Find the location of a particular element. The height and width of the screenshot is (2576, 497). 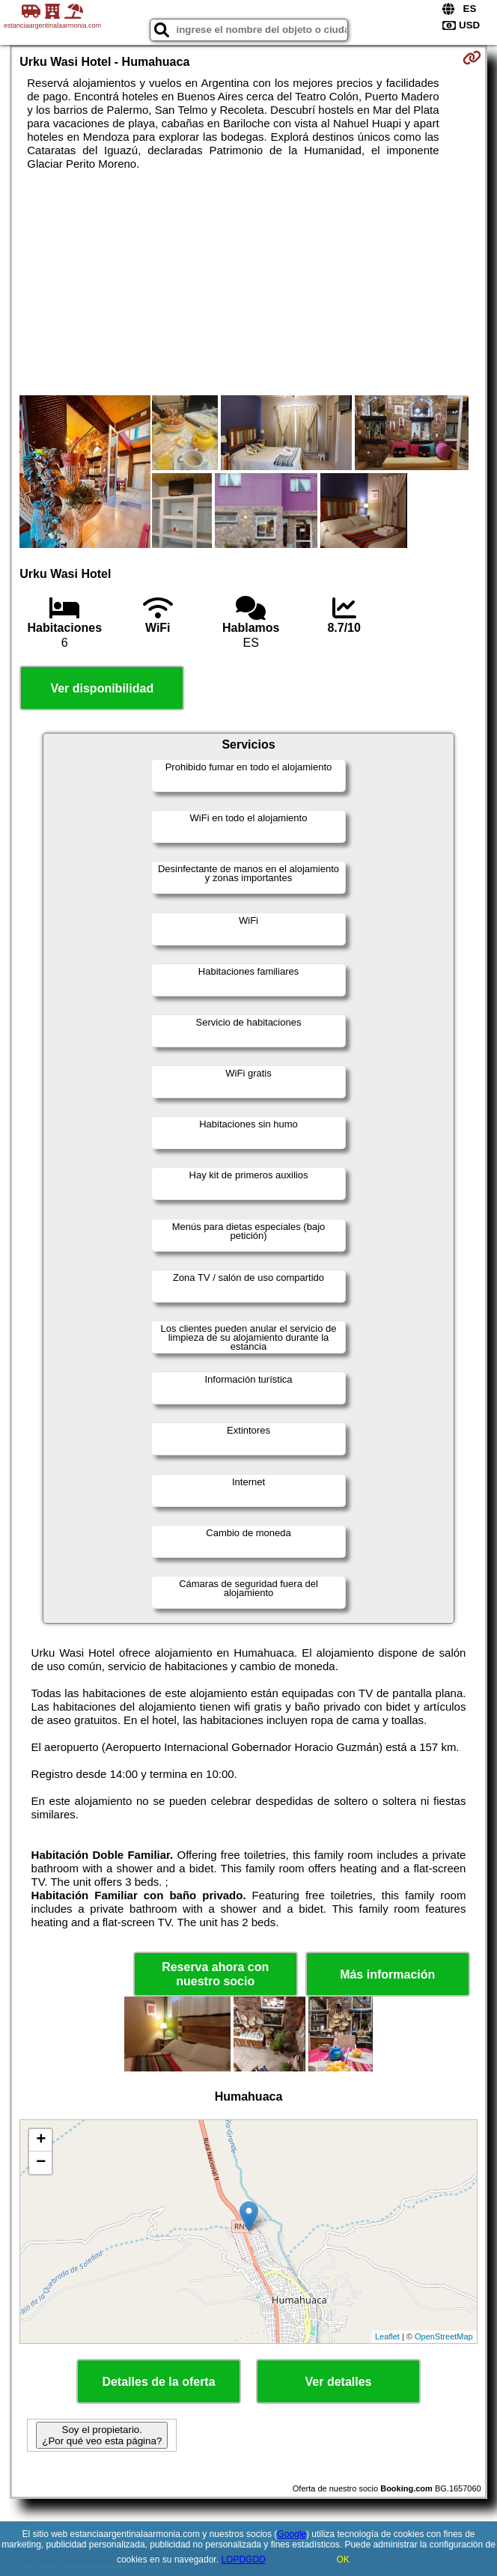

Reserva ahora con nuestro socio is located at coordinates (215, 1974).